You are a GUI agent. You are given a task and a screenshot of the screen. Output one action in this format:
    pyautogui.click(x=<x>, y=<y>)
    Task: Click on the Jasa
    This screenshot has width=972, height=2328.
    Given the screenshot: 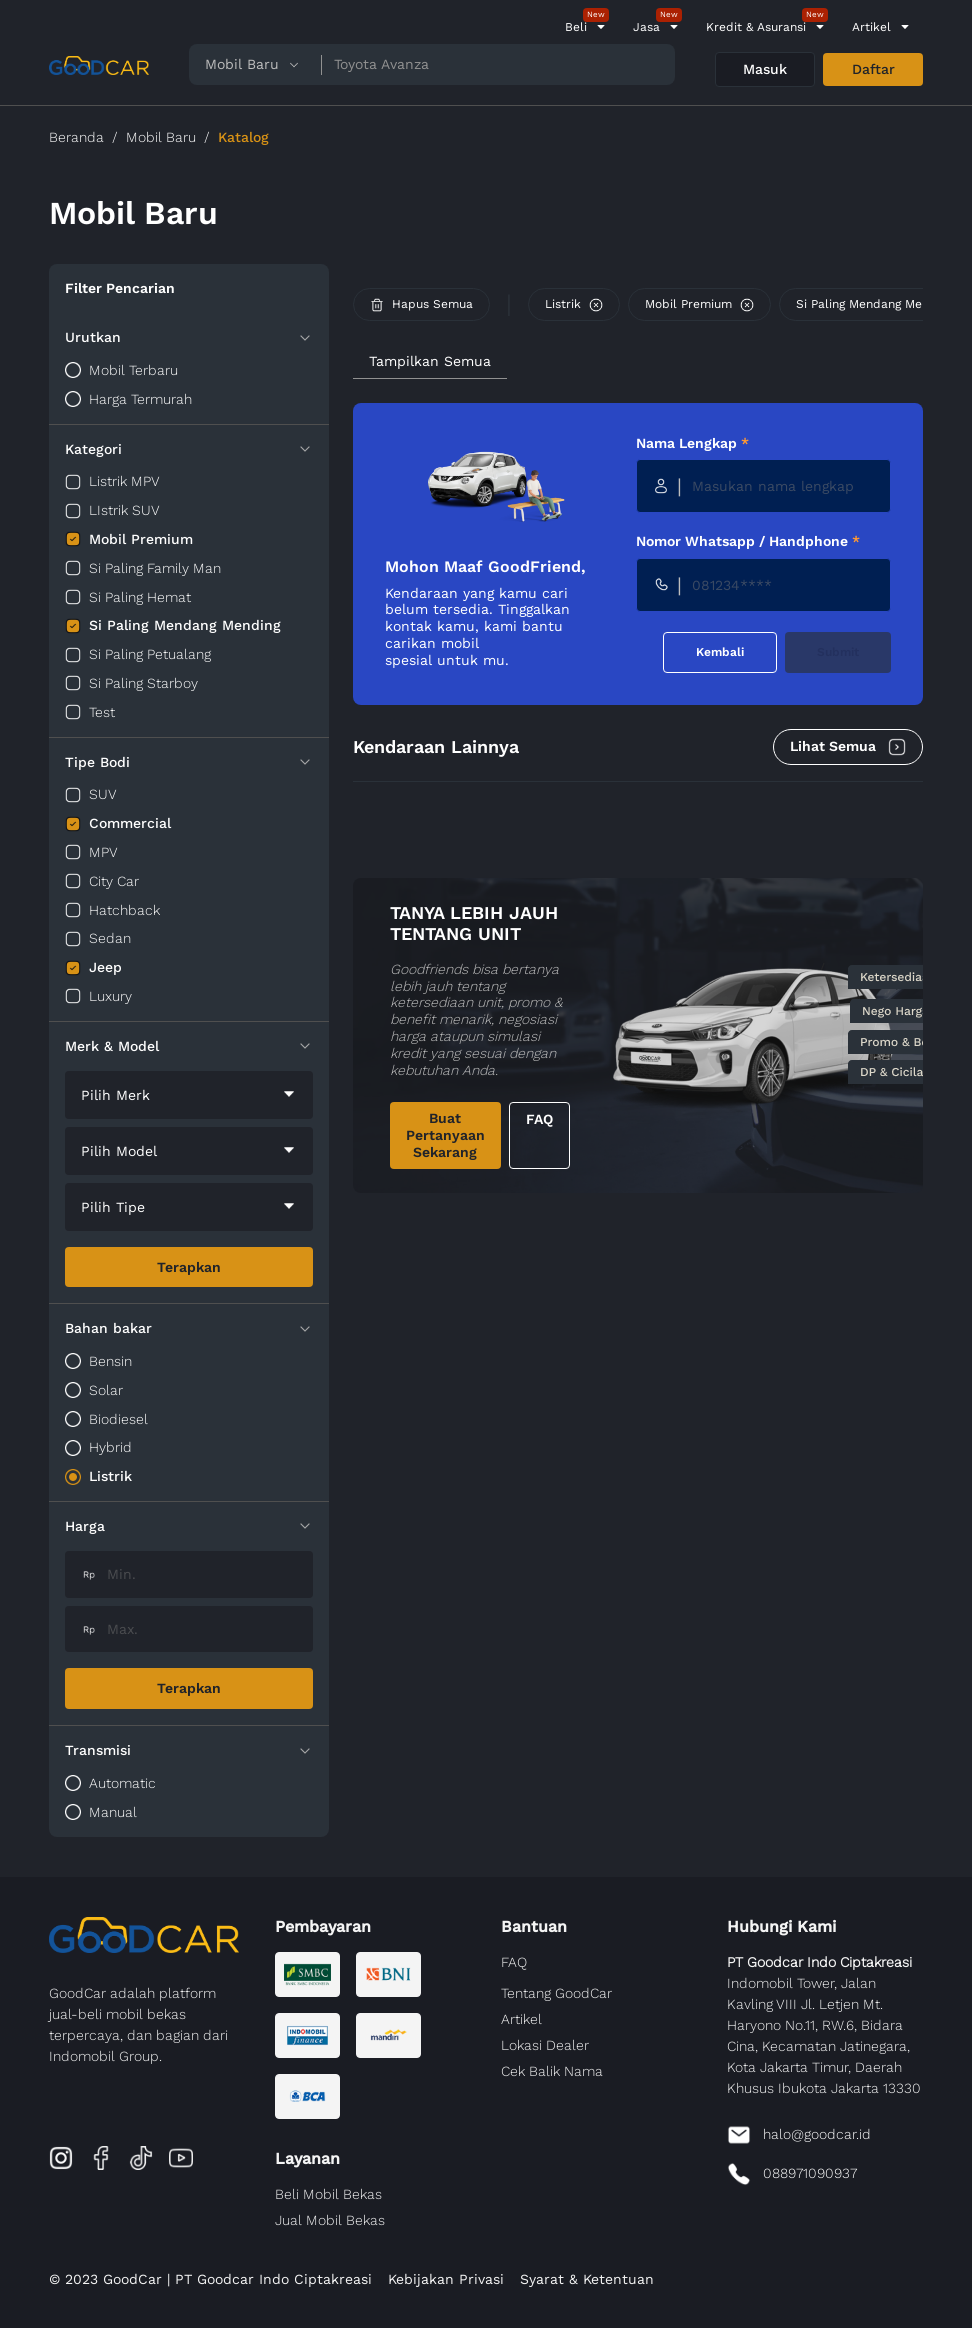 What is the action you would take?
    pyautogui.click(x=646, y=27)
    